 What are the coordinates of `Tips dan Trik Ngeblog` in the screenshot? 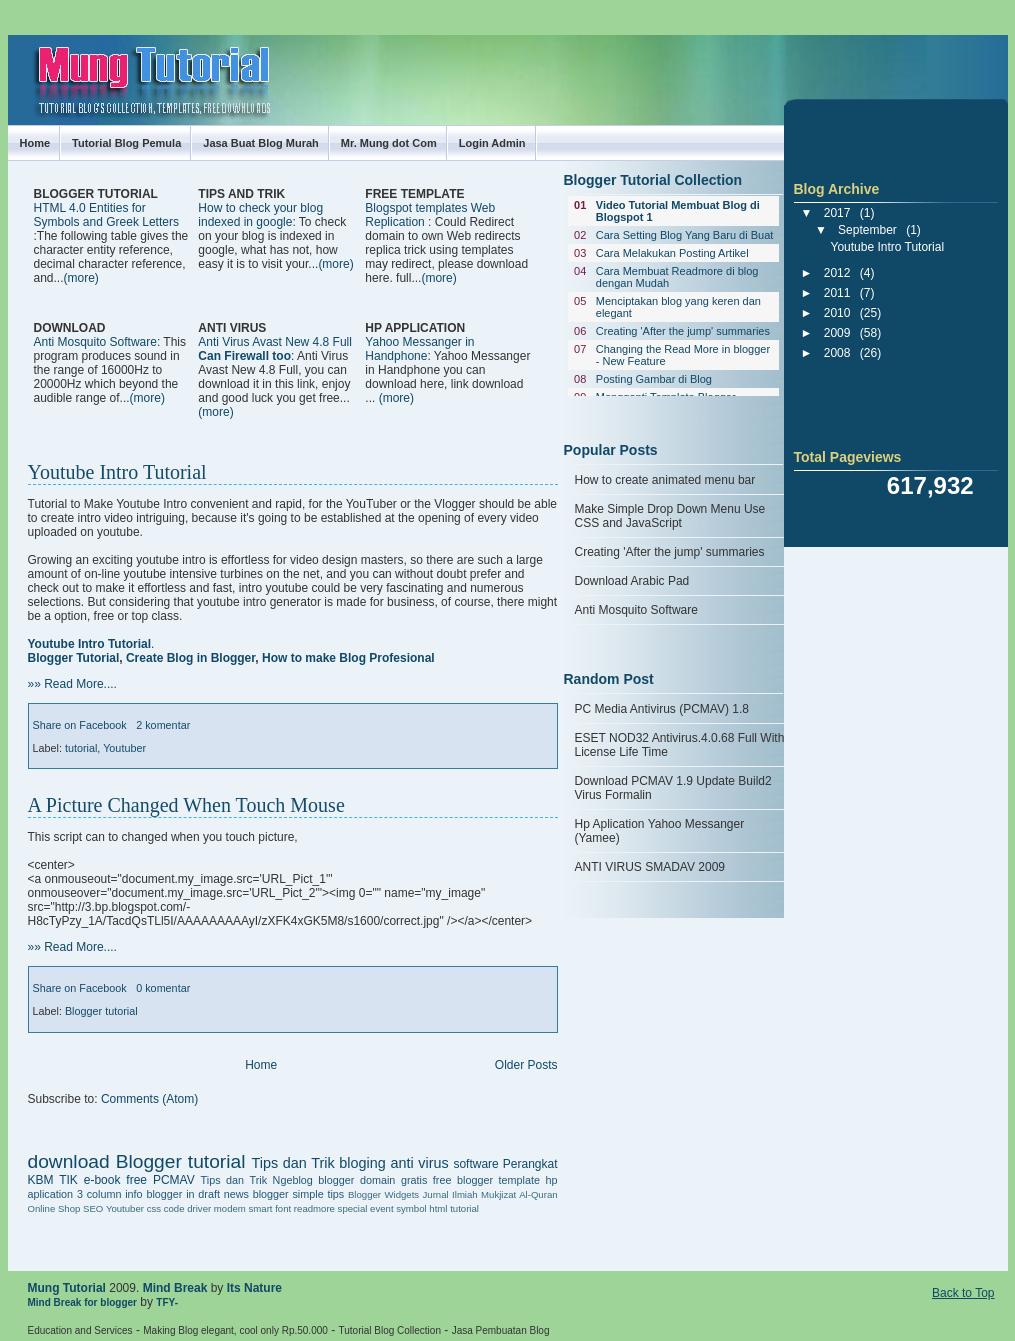 It's located at (257, 1180).